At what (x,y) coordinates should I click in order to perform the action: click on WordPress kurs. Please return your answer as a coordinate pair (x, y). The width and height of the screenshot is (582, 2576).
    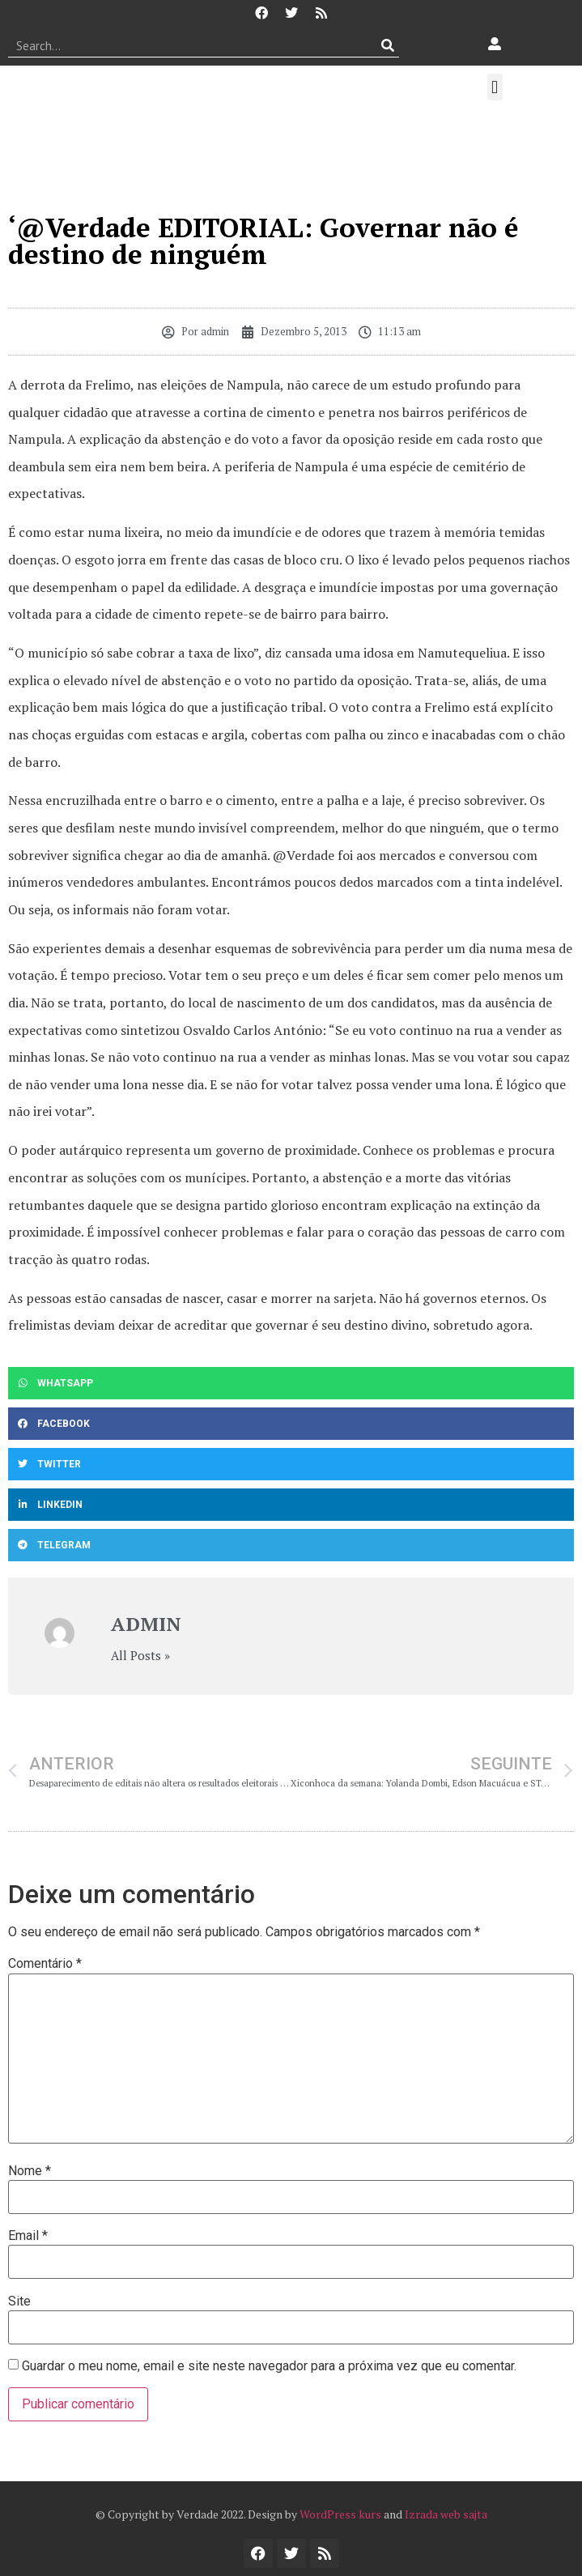
    Looking at the image, I should click on (340, 2514).